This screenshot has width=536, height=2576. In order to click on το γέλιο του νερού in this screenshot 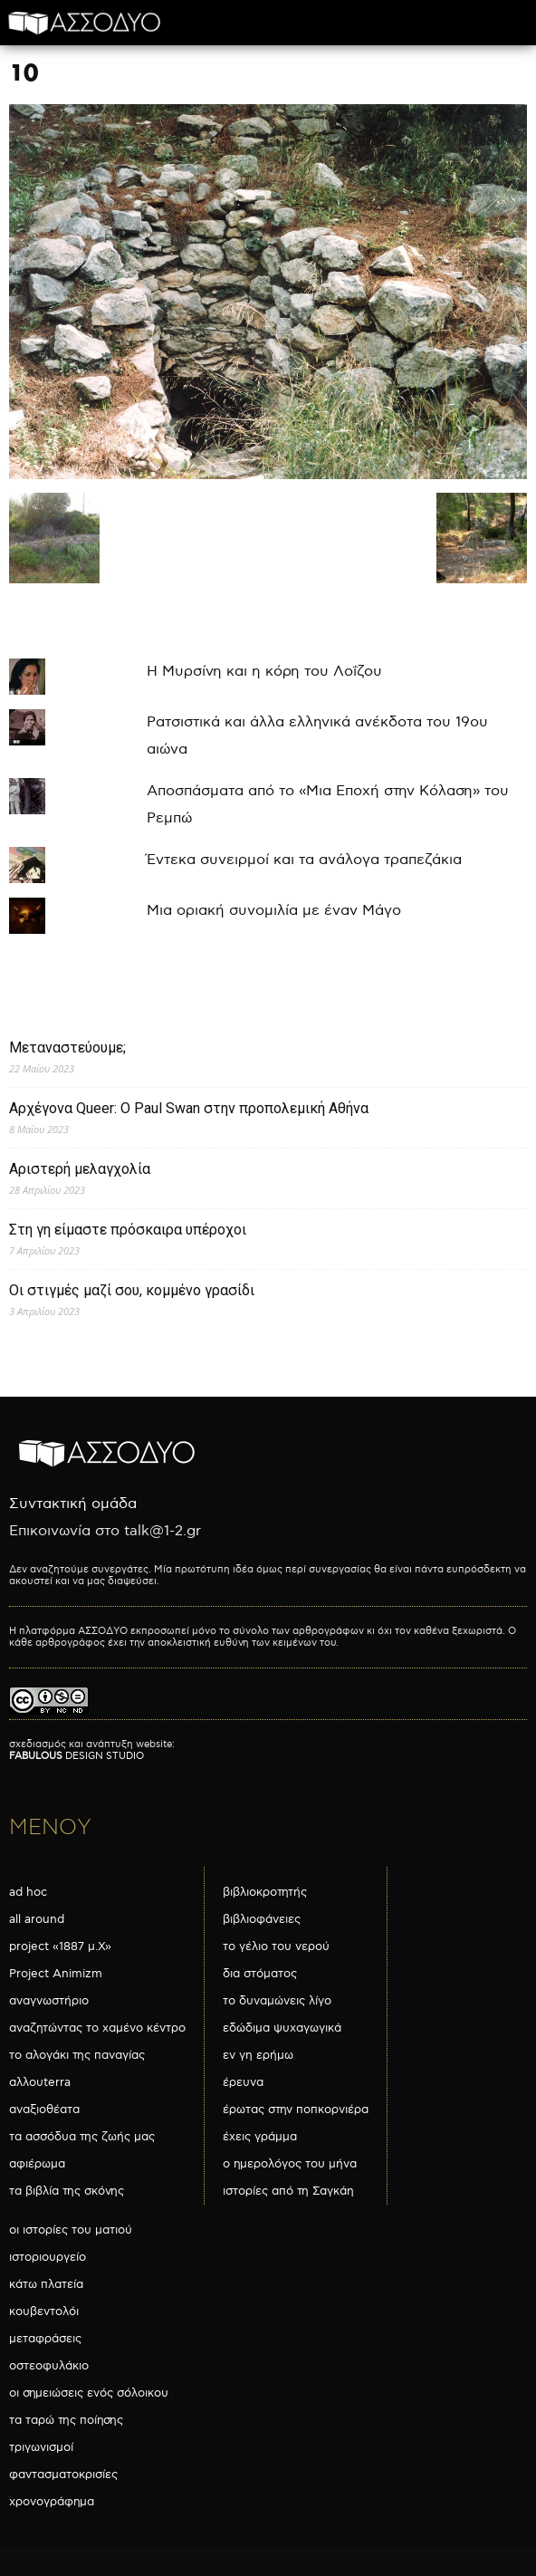, I will do `click(276, 1946)`.